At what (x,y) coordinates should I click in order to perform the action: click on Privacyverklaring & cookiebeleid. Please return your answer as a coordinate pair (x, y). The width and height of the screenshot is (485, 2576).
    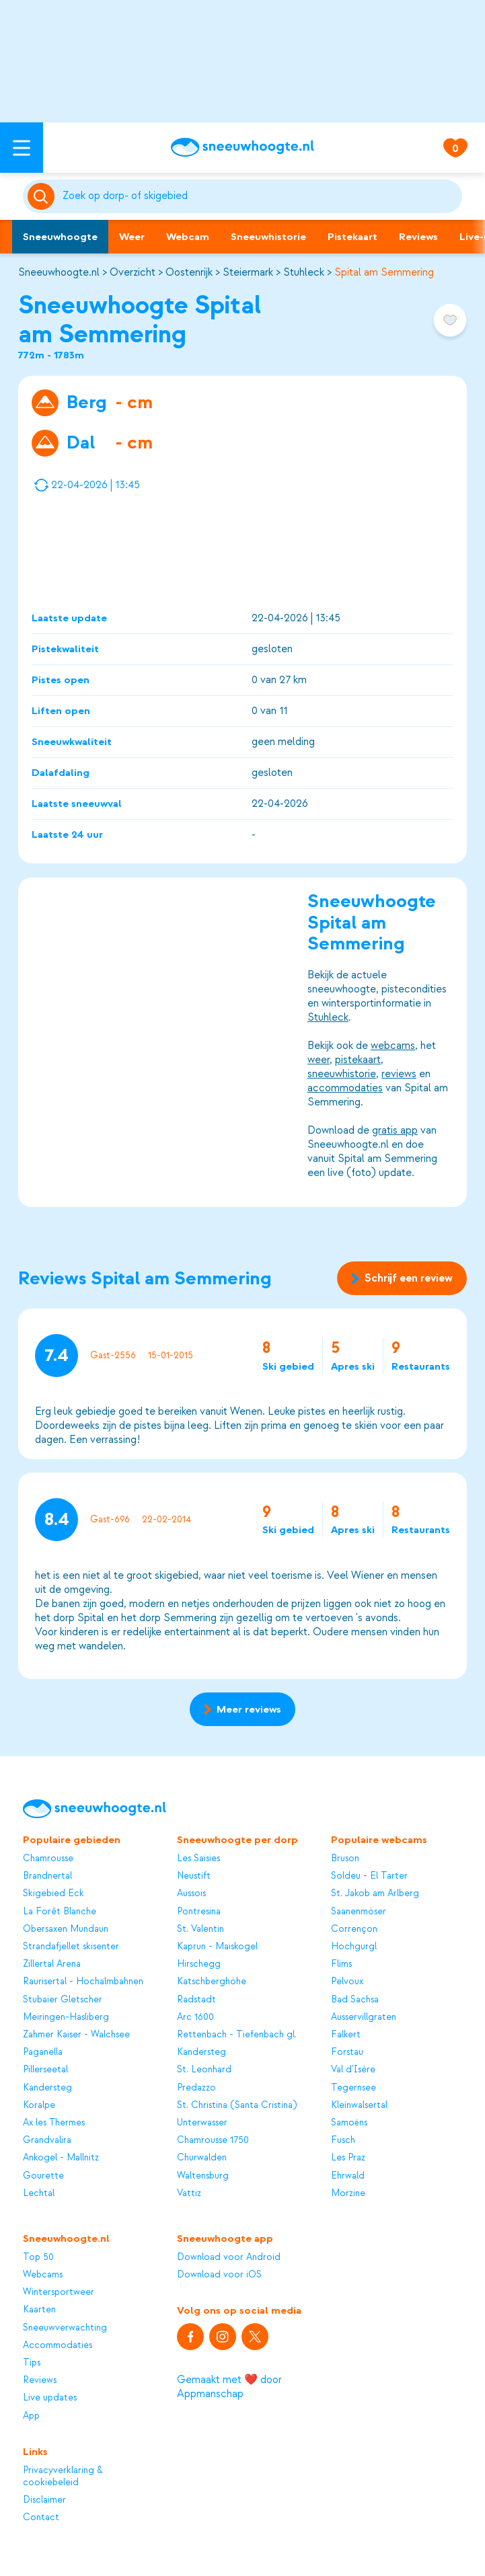
    Looking at the image, I should click on (63, 2476).